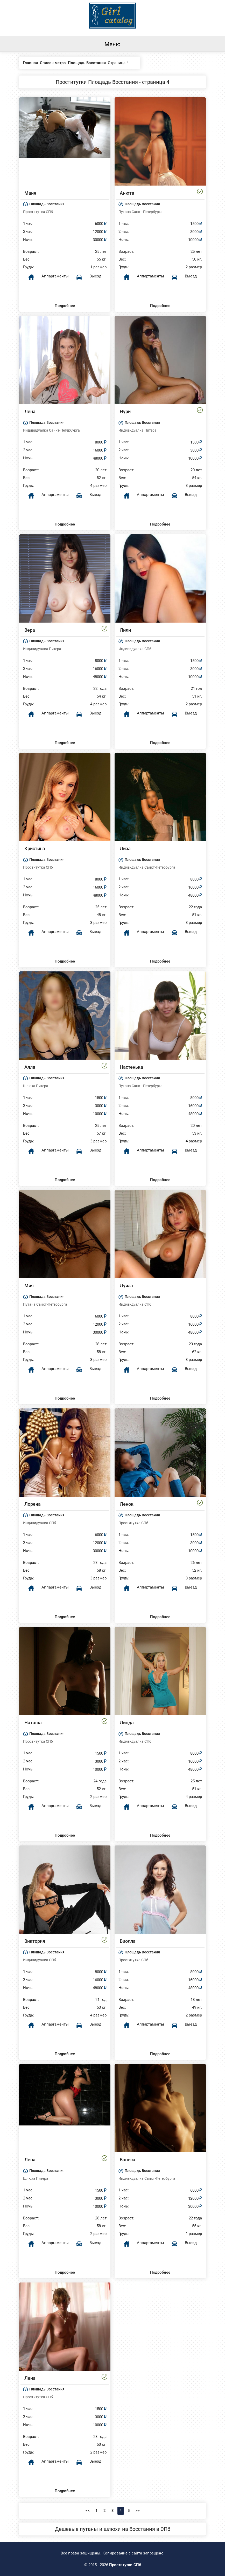  What do you see at coordinates (32, 1504) in the screenshot?
I see `Лорена` at bounding box center [32, 1504].